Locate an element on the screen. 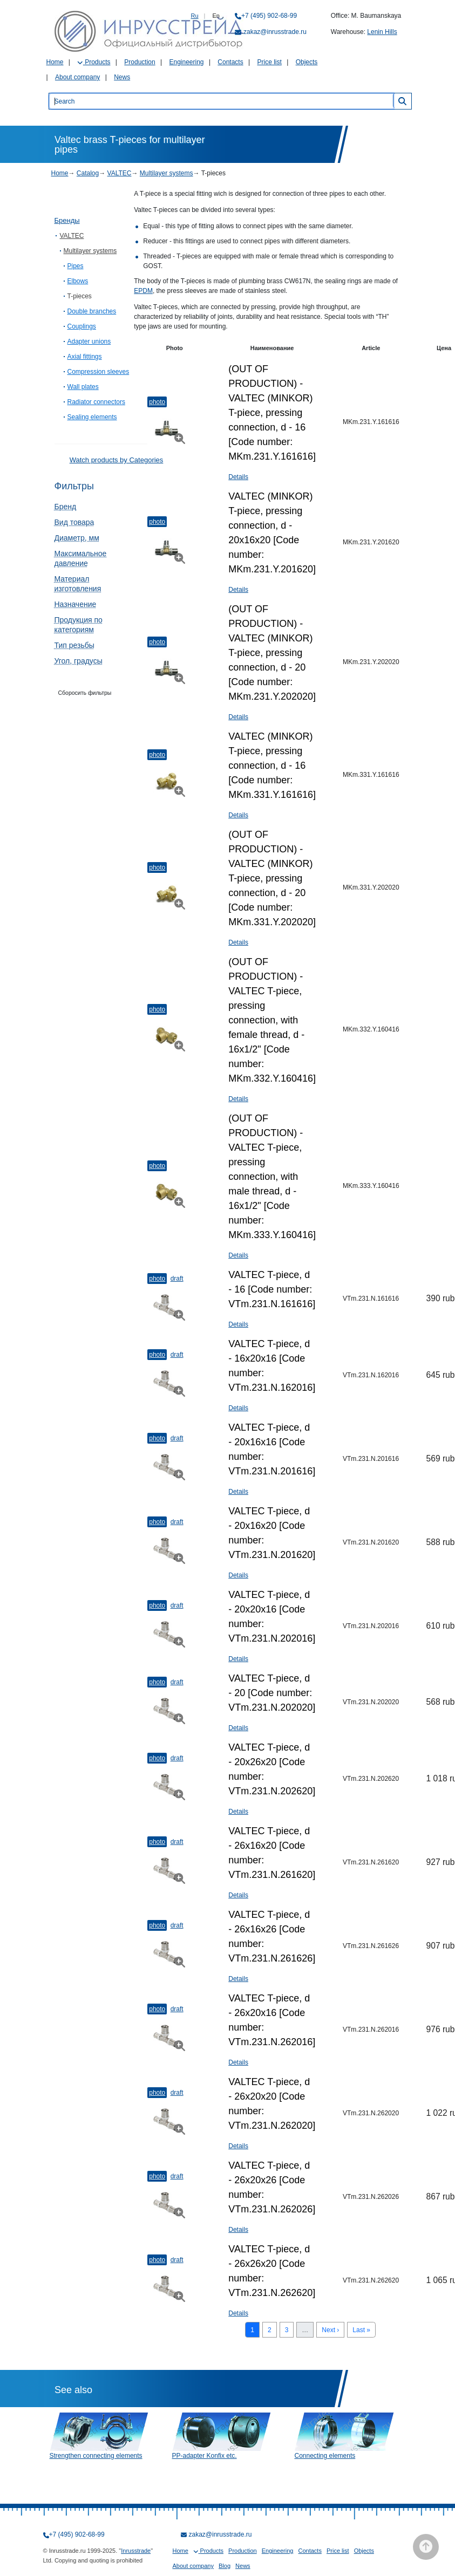 Image resolution: width=455 pixels, height=2576 pixels. Connecting elements is located at coordinates (325, 2455).